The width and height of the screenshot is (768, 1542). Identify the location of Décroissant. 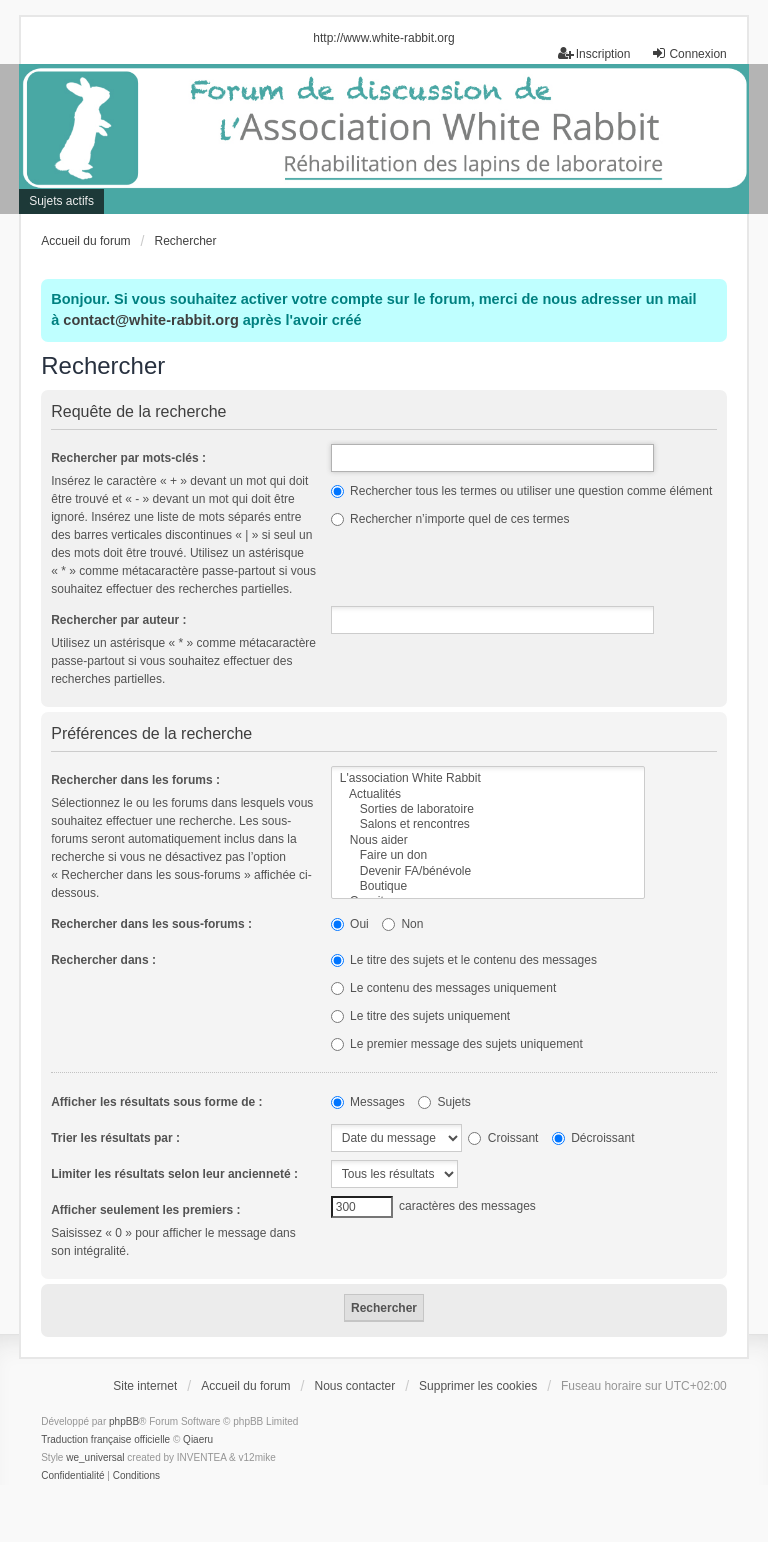
(593, 1138).